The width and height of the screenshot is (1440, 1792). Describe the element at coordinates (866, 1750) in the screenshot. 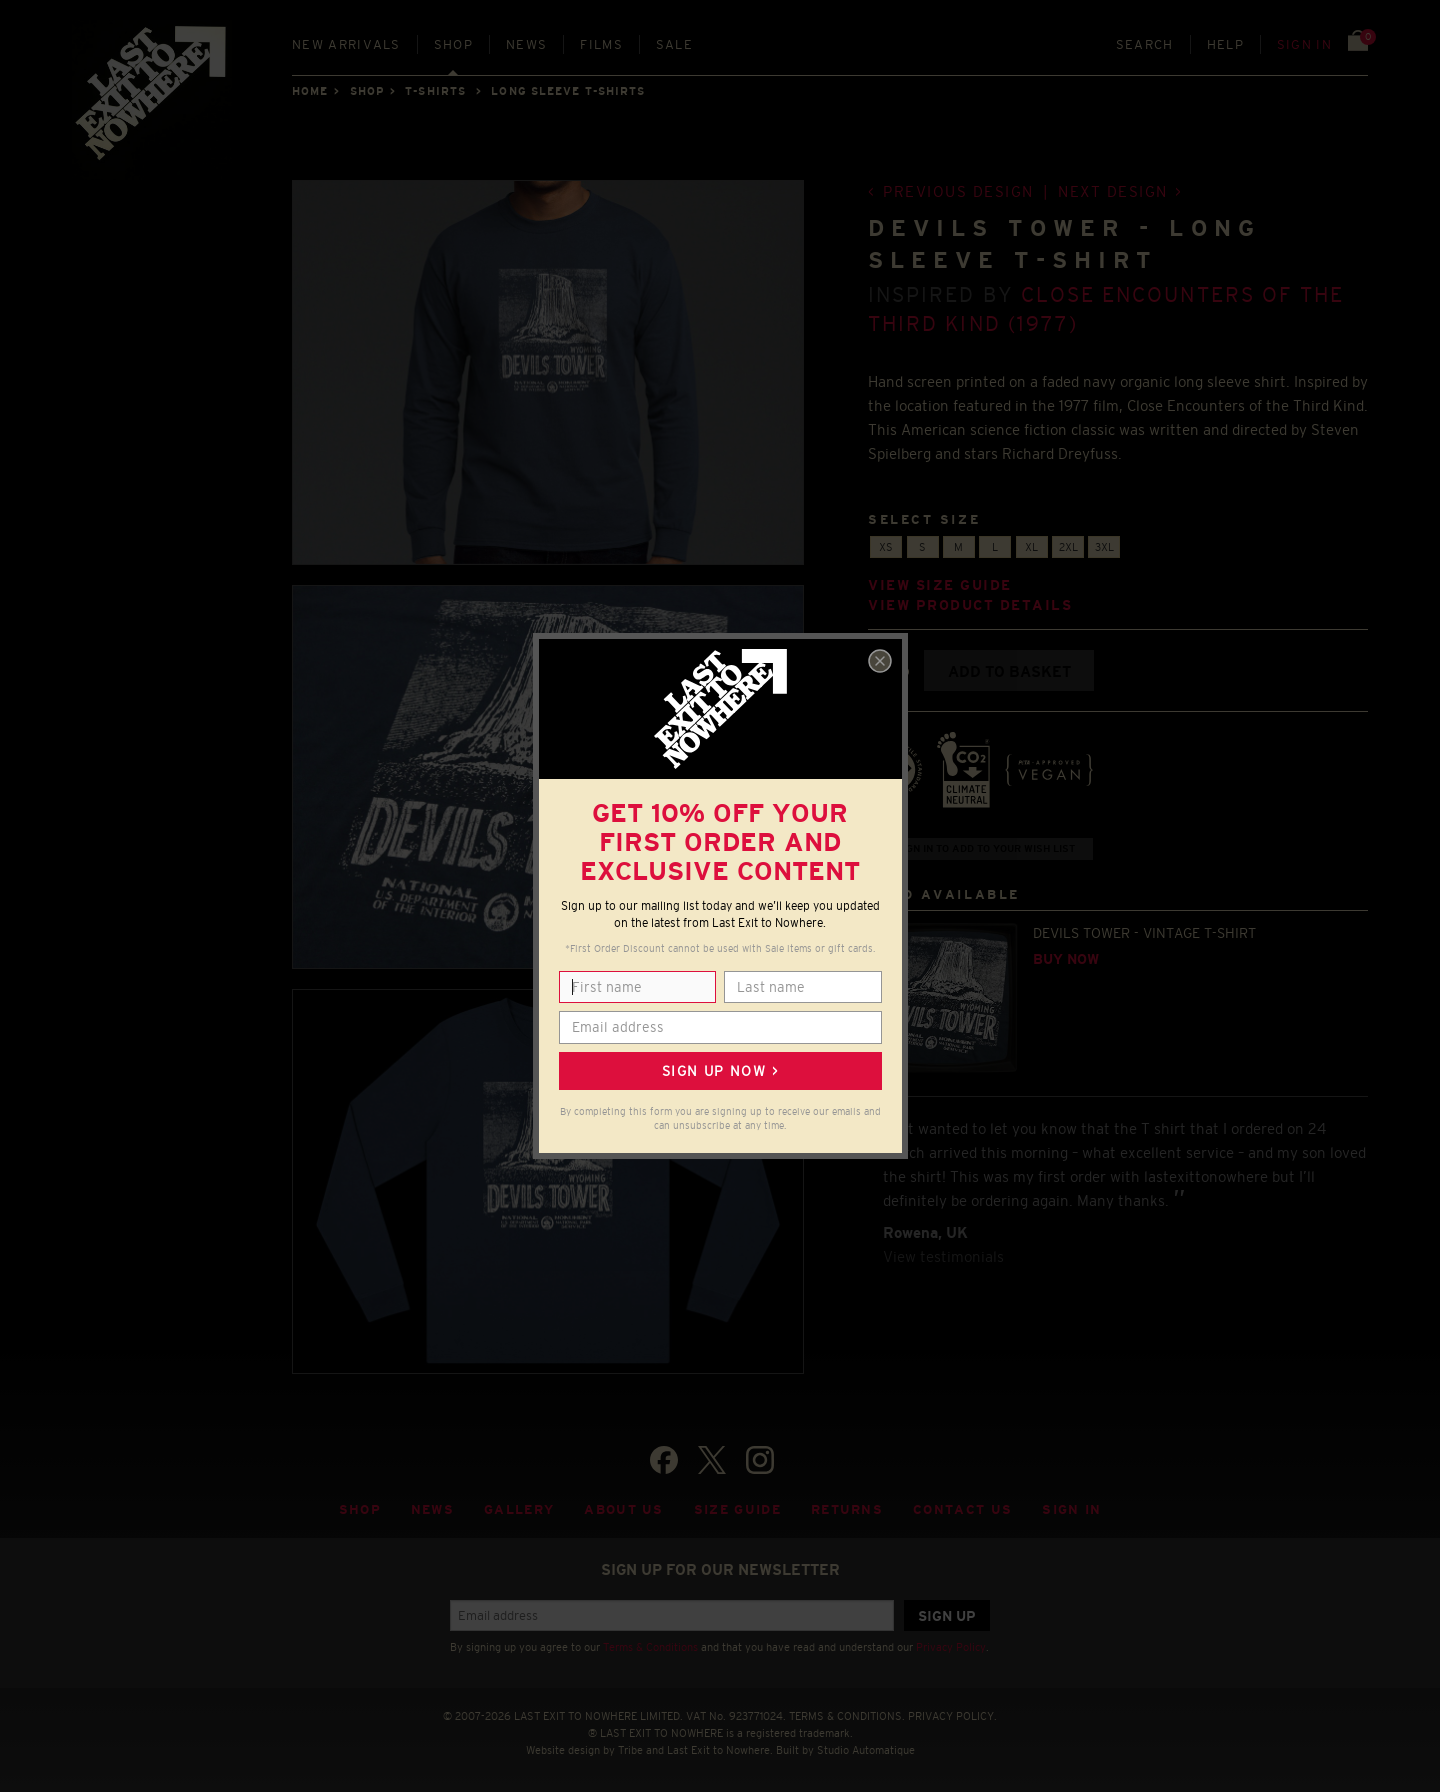

I see `Studio Automatique` at that location.